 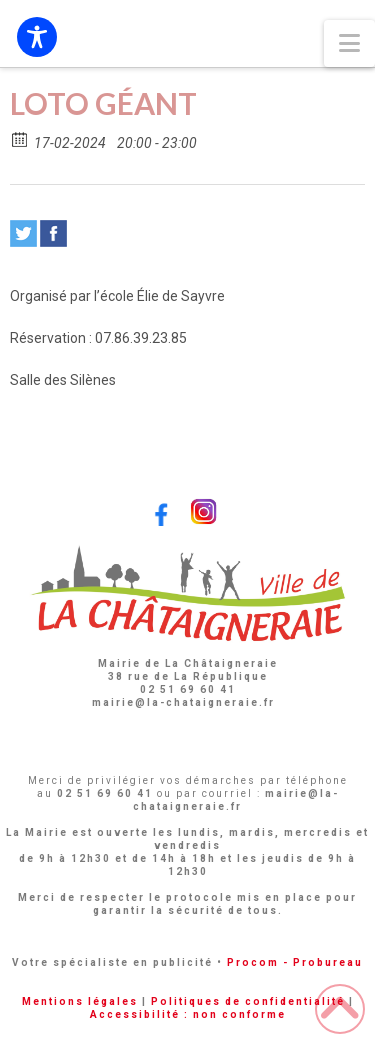 I want to click on Politiques de confidentialité, so click(x=248, y=1001).